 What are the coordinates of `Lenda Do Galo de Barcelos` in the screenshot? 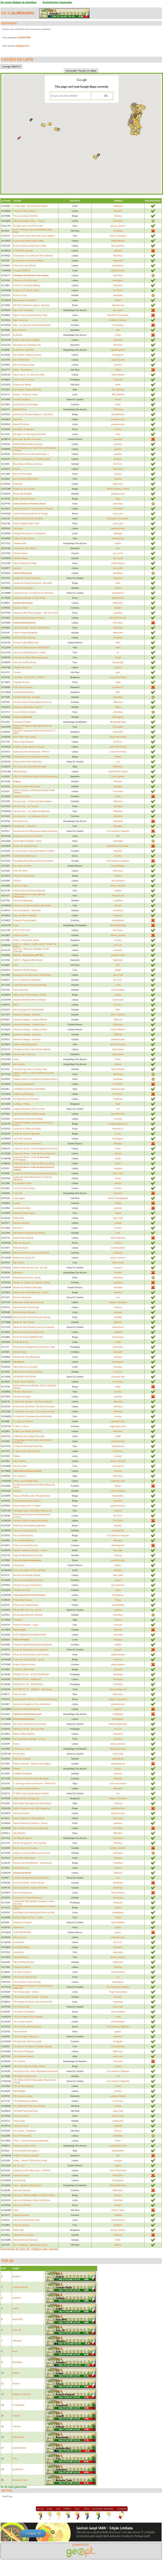 It's located at (26, 1133).